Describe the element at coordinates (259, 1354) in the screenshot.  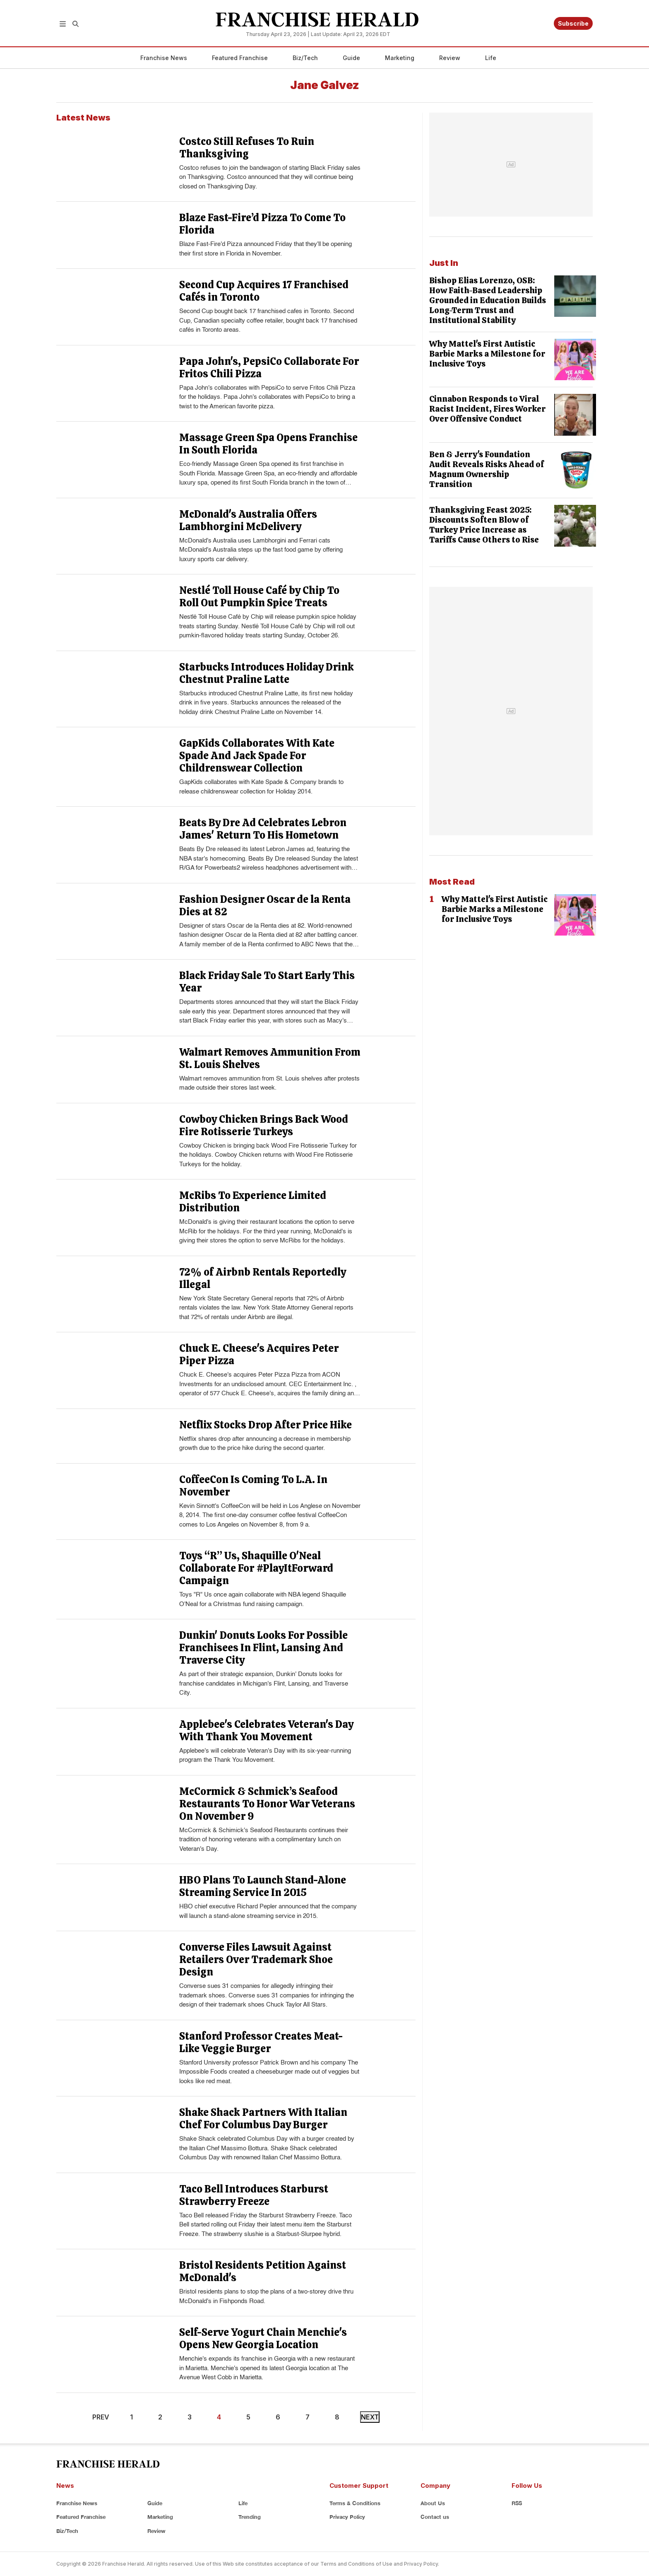
I see `Chuck E. Cheese's Acquires Peter Piper Pizza` at that location.